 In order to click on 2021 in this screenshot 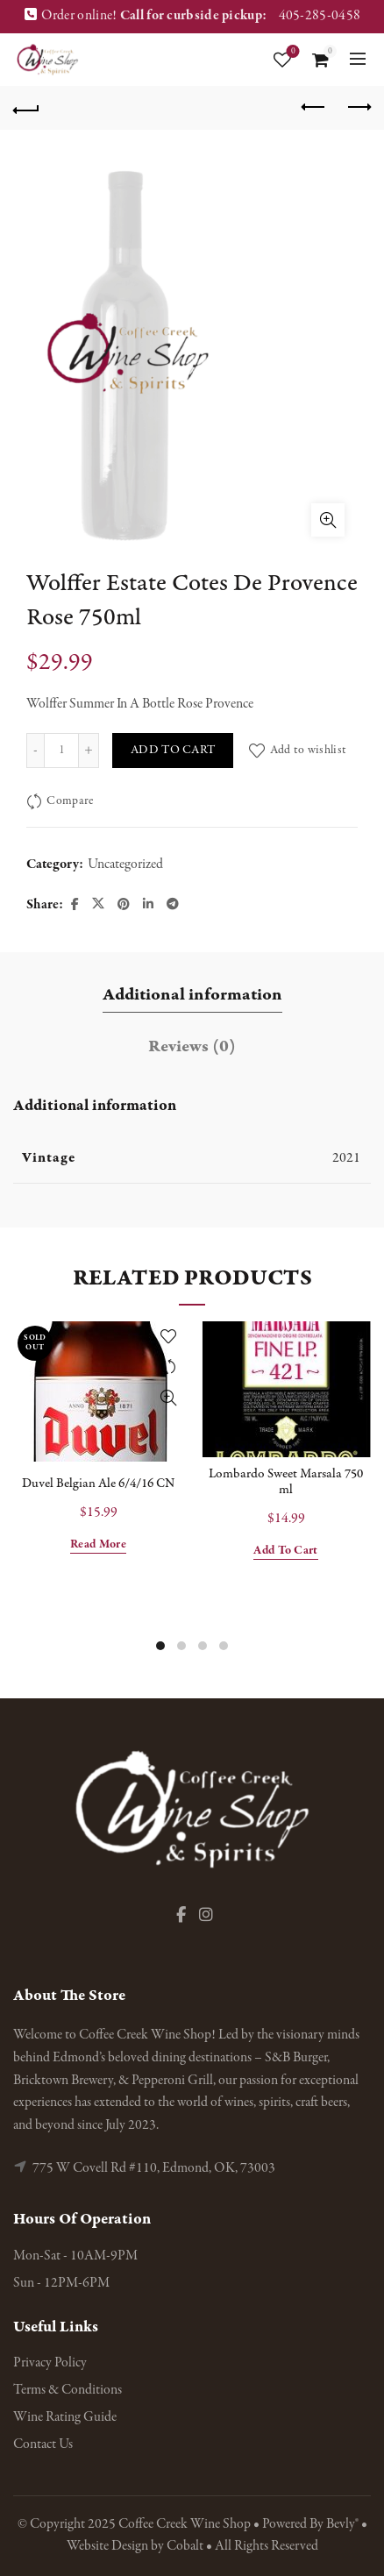, I will do `click(346, 1158)`.